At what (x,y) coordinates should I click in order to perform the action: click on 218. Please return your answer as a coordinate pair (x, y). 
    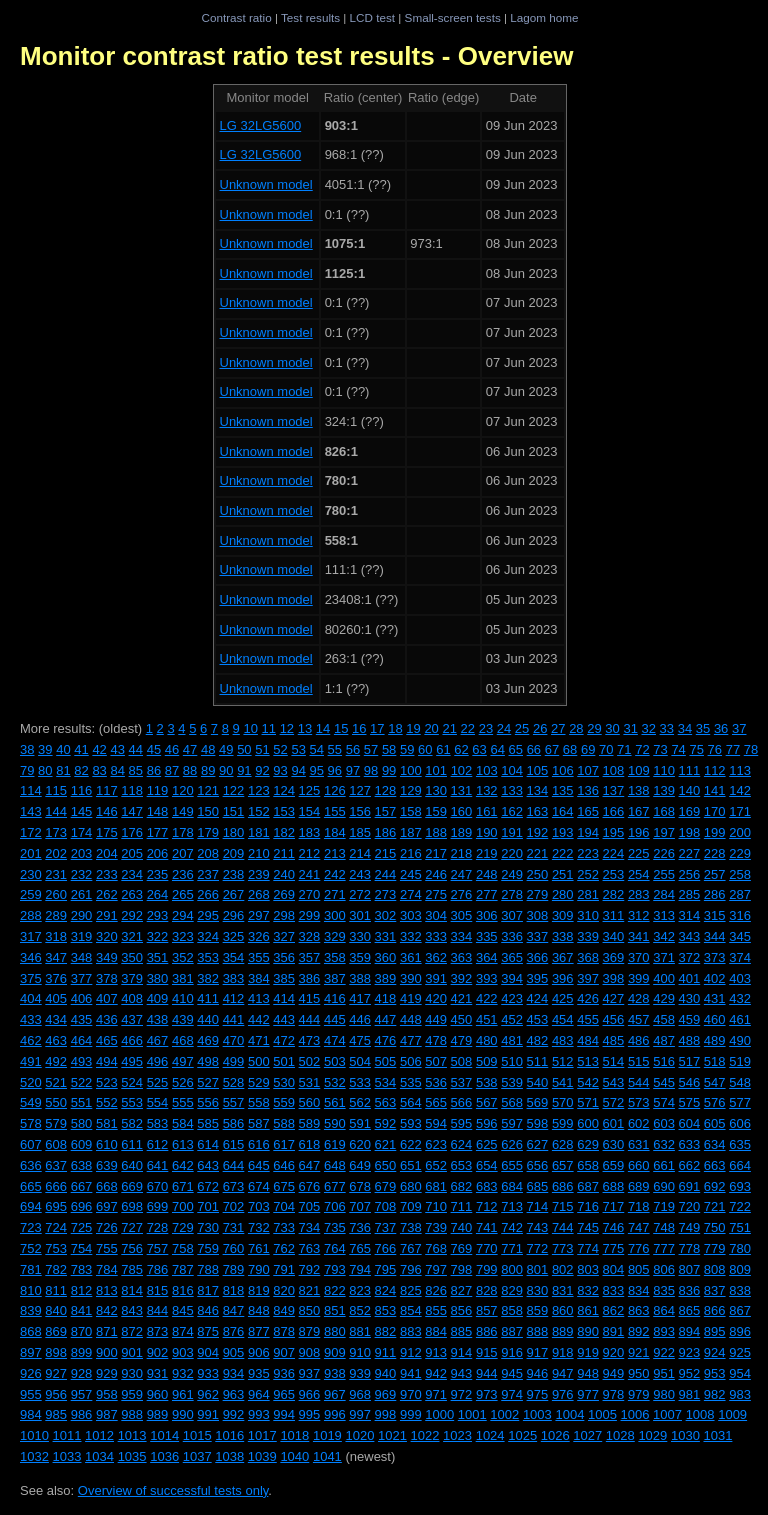
    Looking at the image, I should click on (462, 853).